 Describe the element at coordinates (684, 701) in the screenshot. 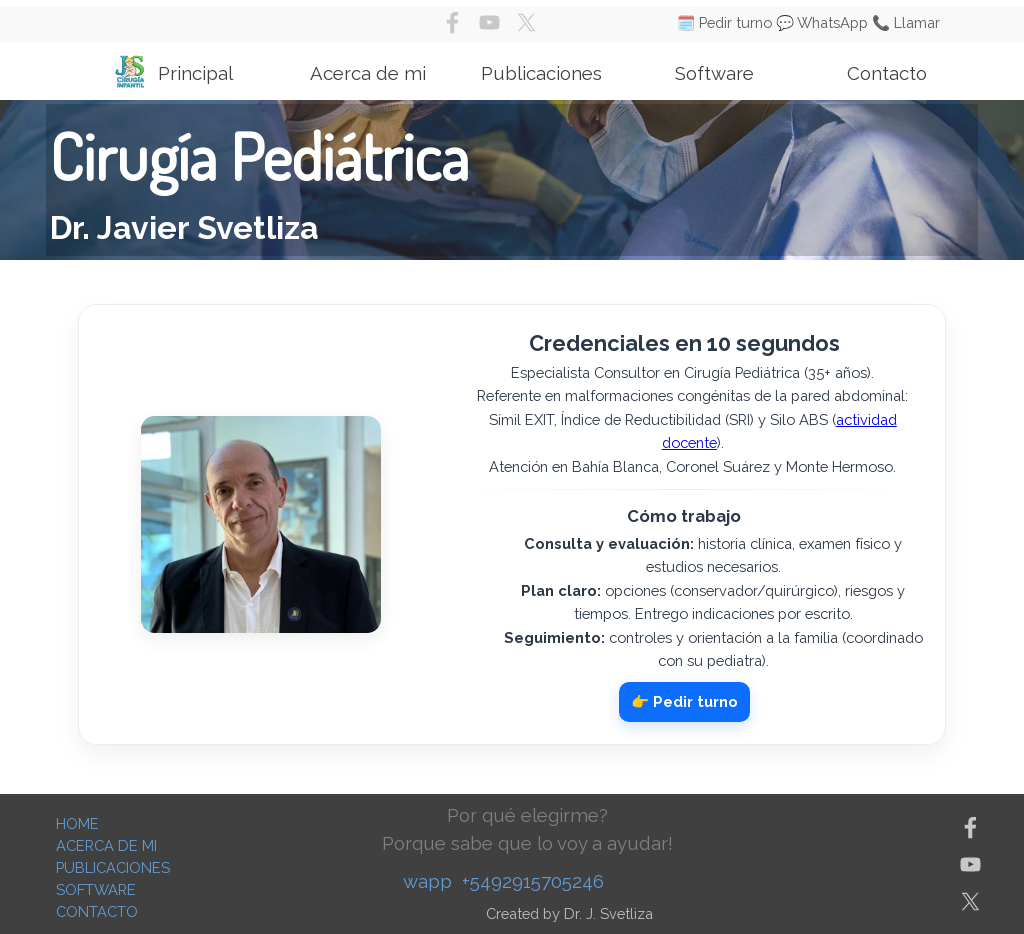

I see `👉 Pedir turno` at that location.